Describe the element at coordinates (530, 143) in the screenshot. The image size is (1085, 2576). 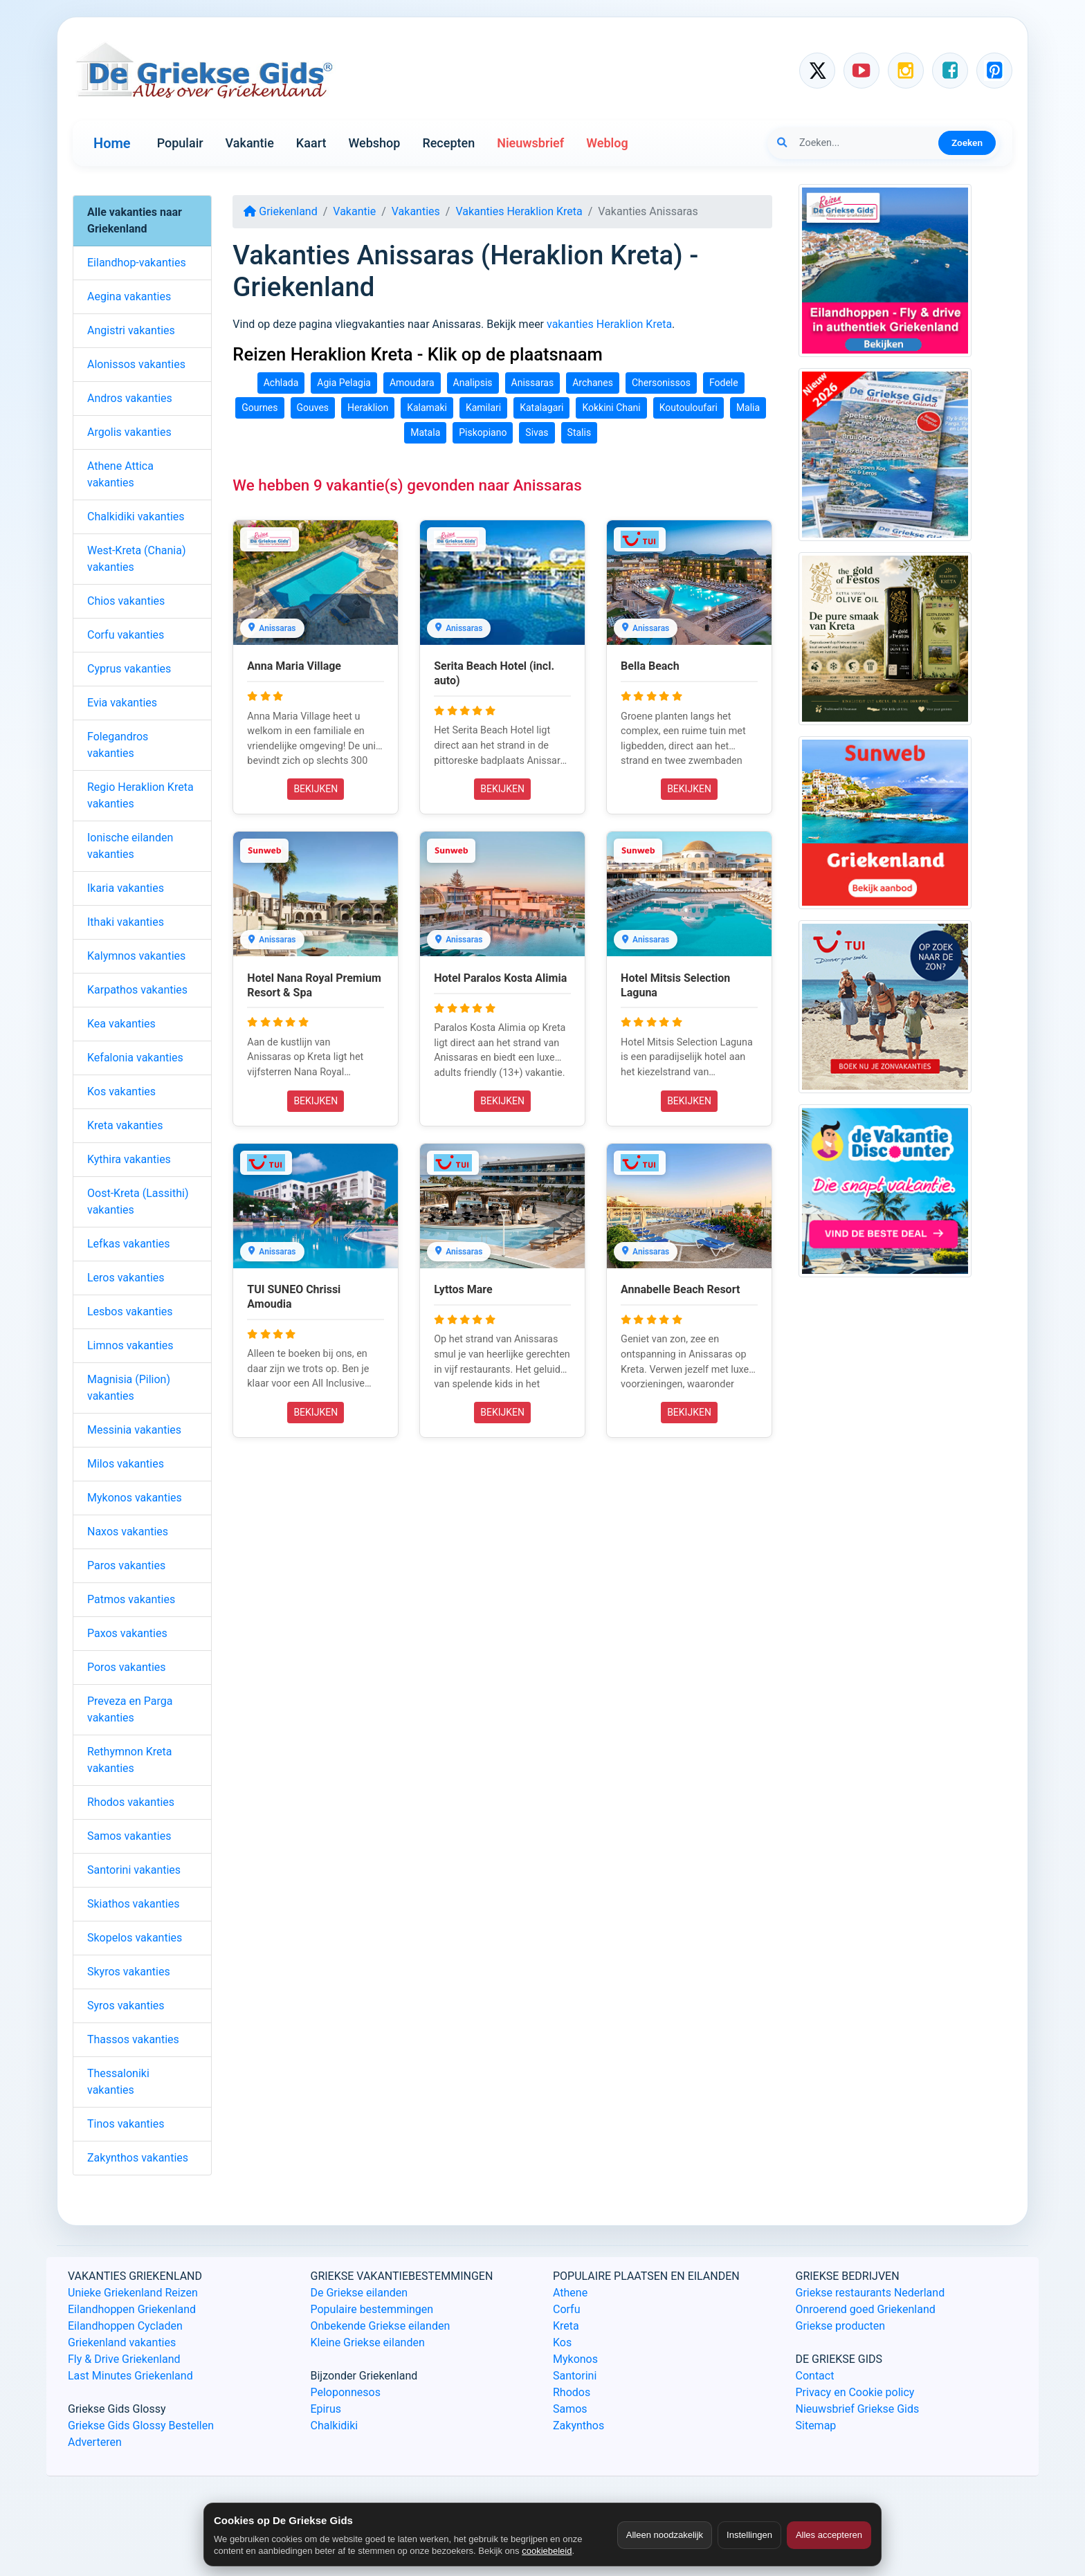
I see `Nieuwsbrief` at that location.